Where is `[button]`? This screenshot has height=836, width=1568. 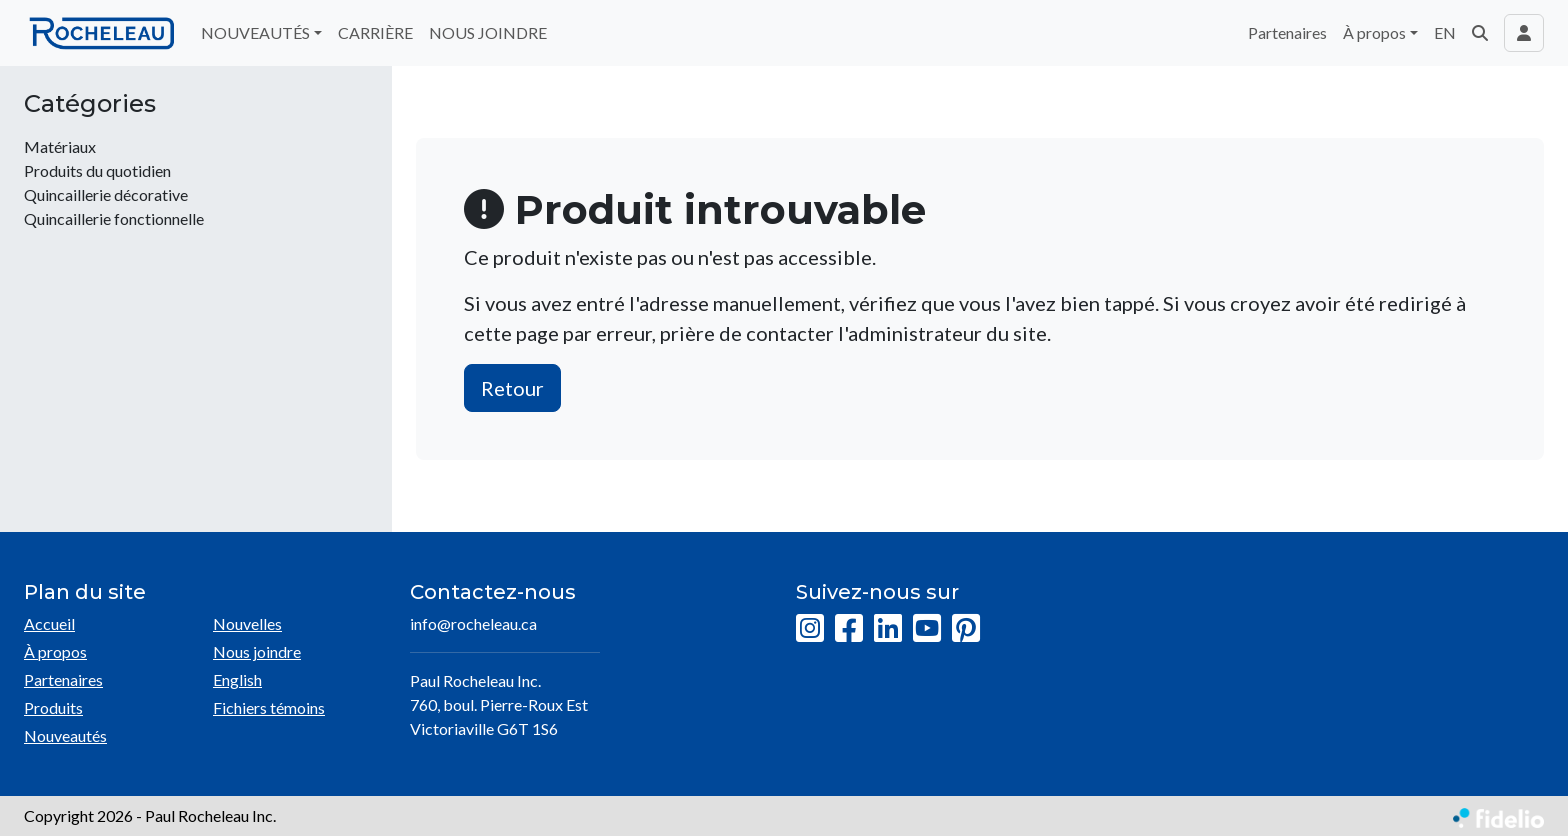
[button] is located at coordinates (1480, 33).